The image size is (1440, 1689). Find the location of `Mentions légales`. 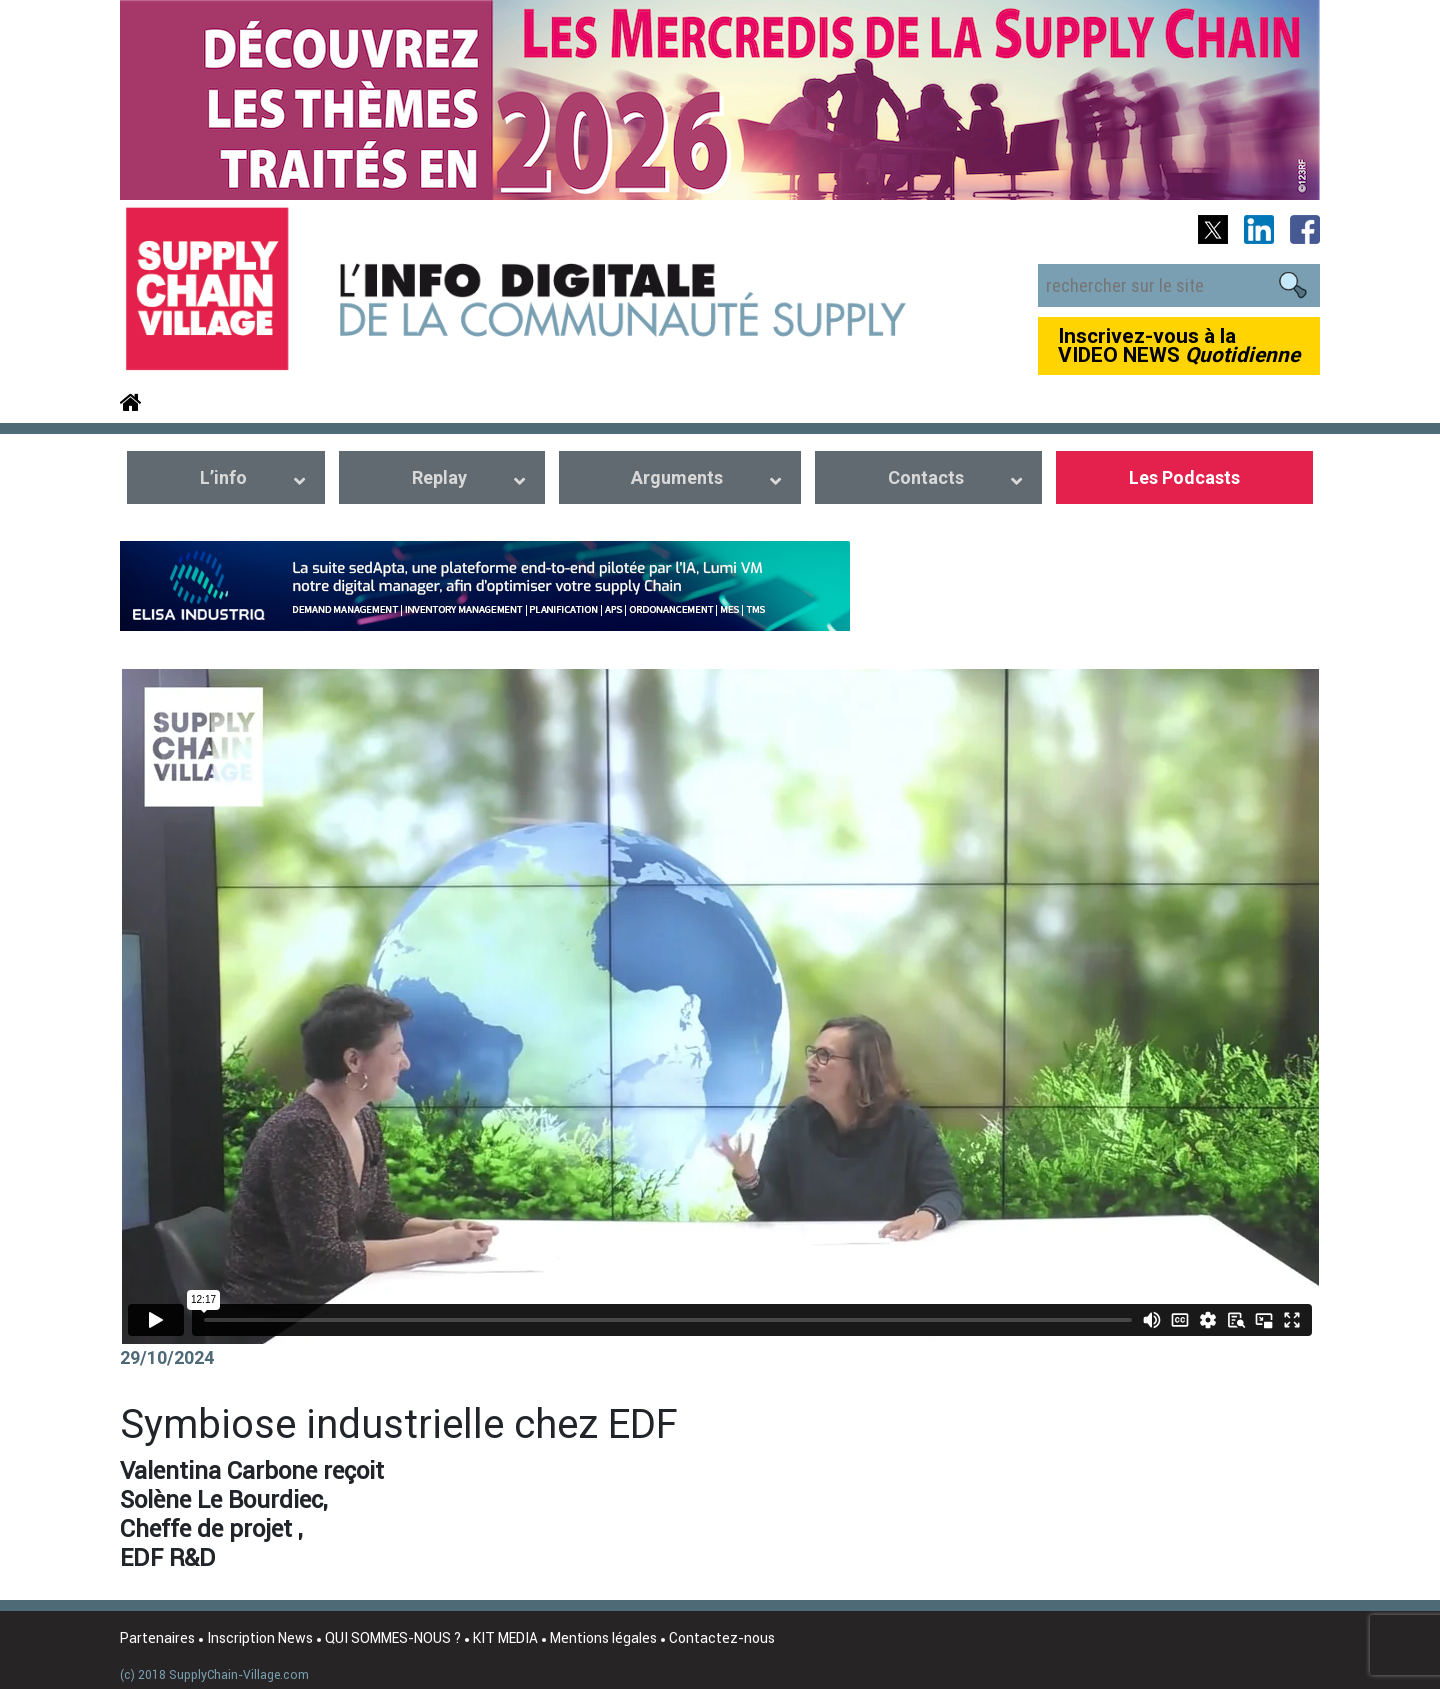

Mentions légales is located at coordinates (603, 1638).